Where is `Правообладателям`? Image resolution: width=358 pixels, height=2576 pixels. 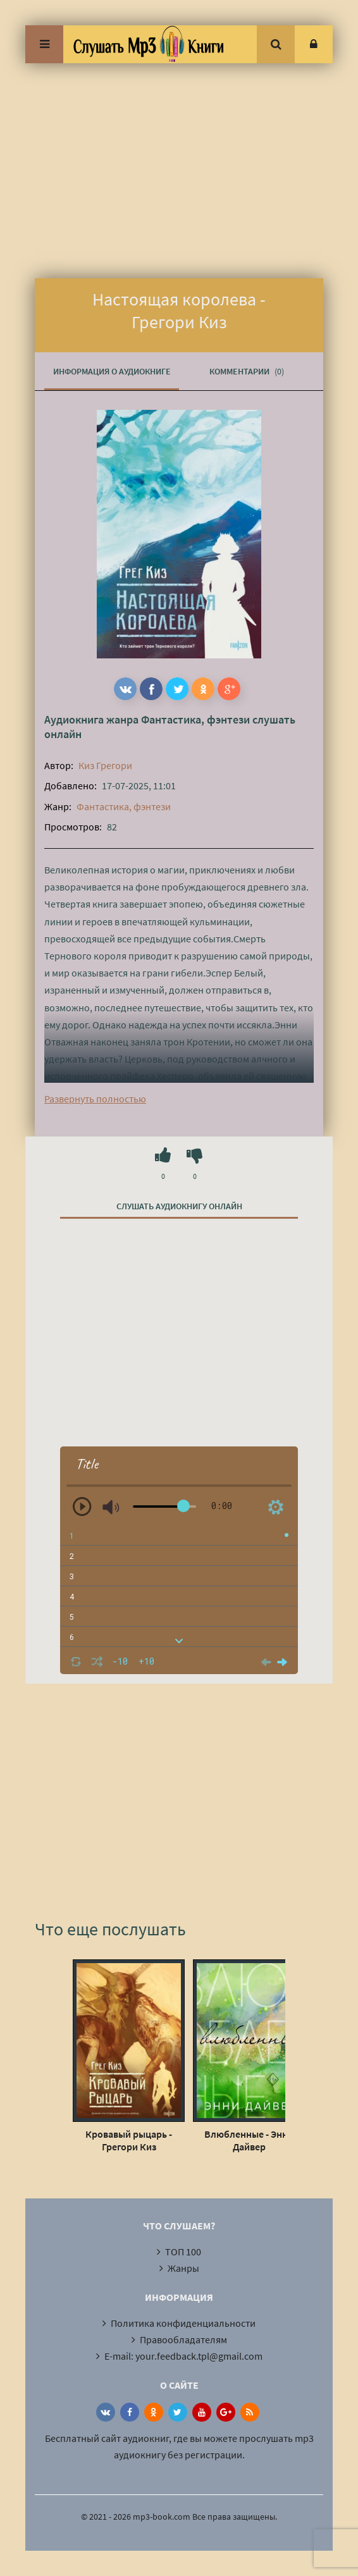 Правообладателям is located at coordinates (183, 2339).